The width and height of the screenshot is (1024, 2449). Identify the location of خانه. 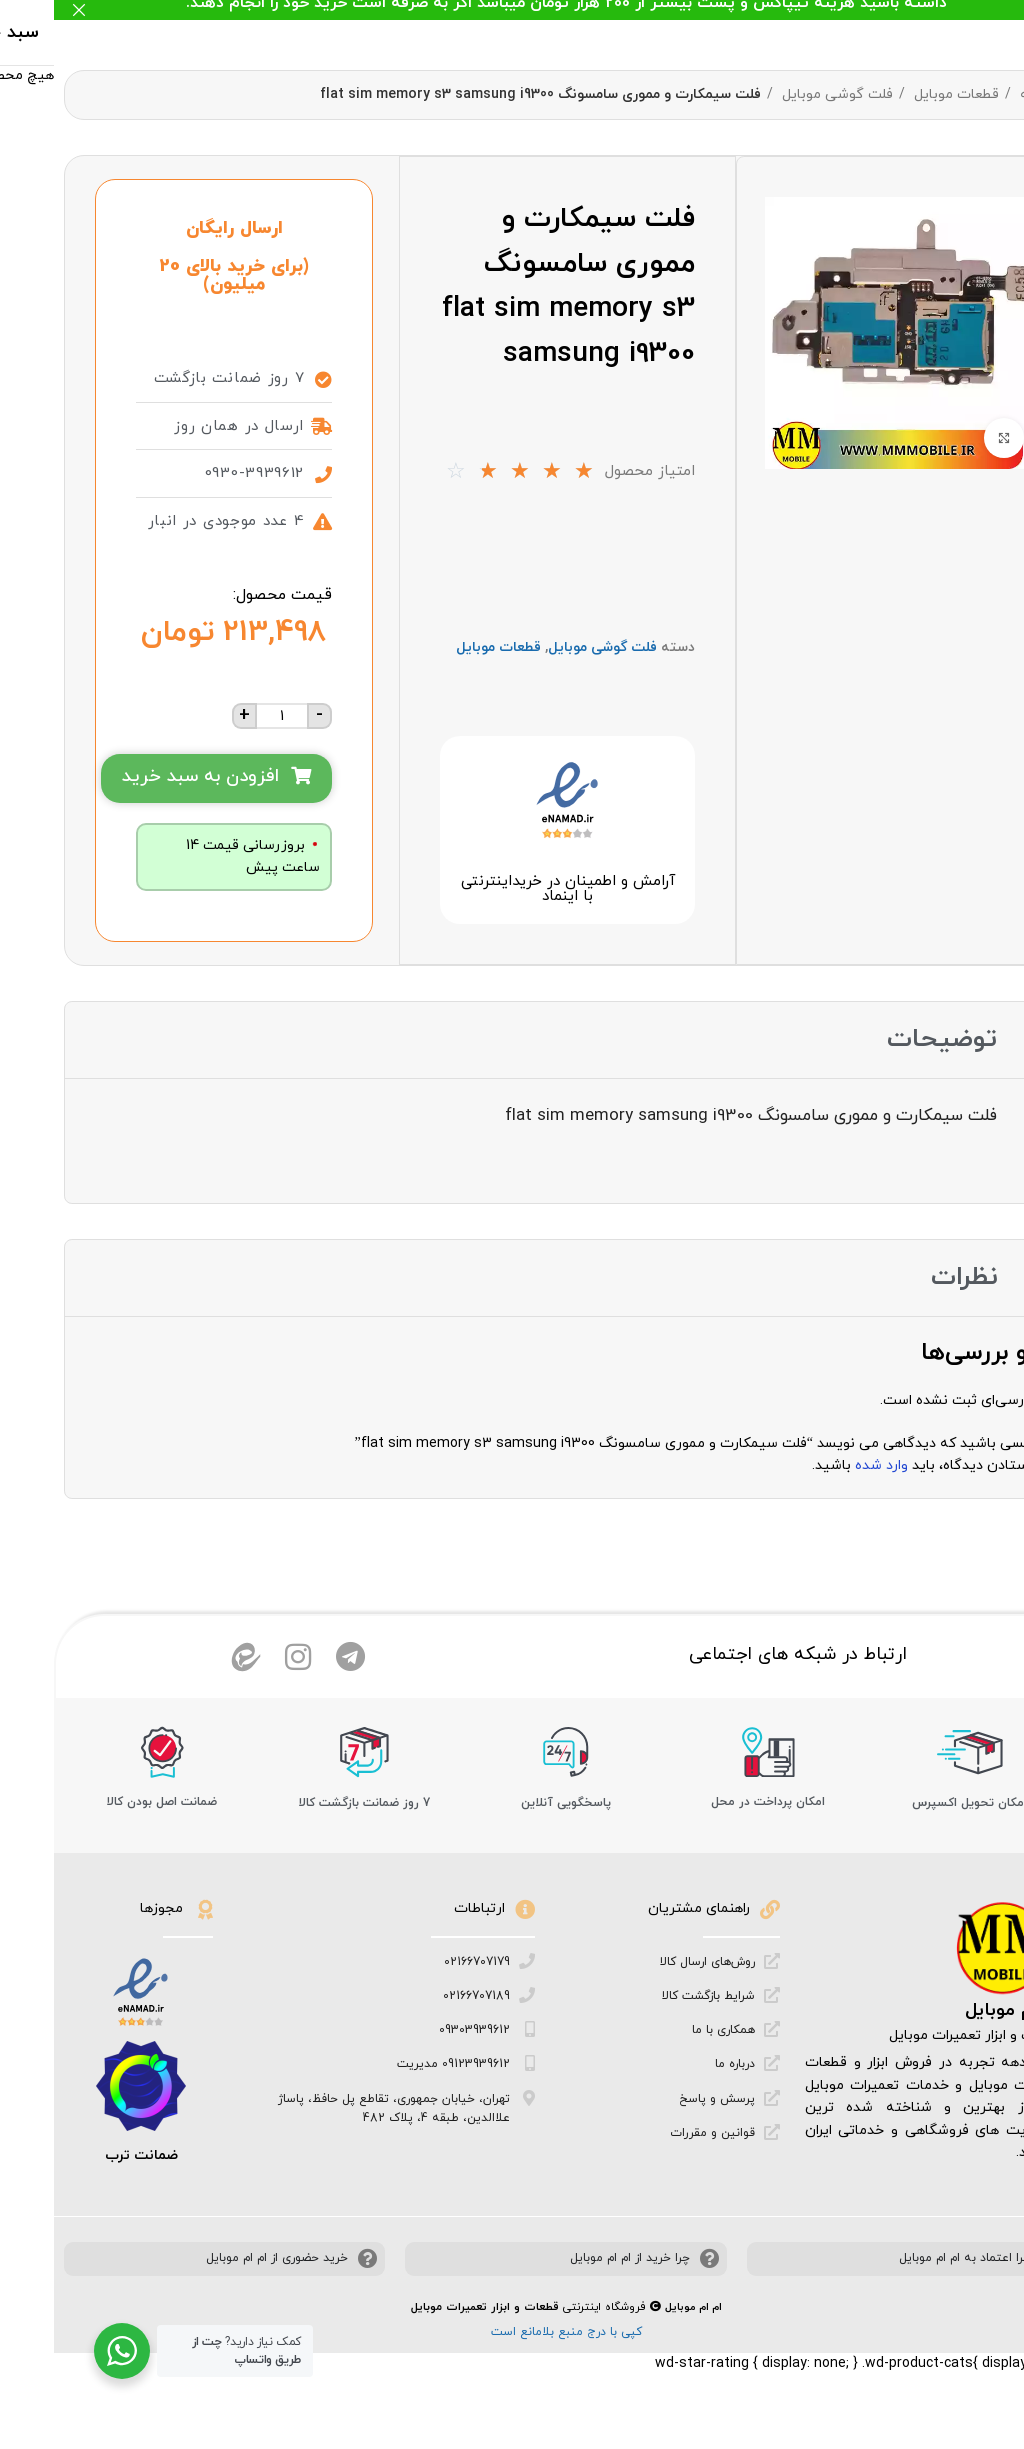
(977, 94).